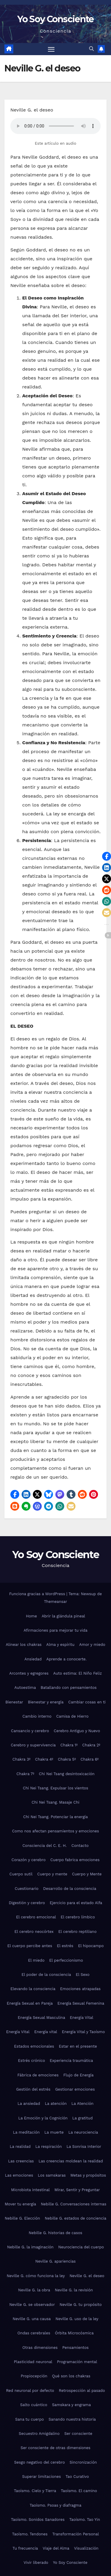  What do you see at coordinates (36, 1917) in the screenshot?
I see `El cerebro emocional` at bounding box center [36, 1917].